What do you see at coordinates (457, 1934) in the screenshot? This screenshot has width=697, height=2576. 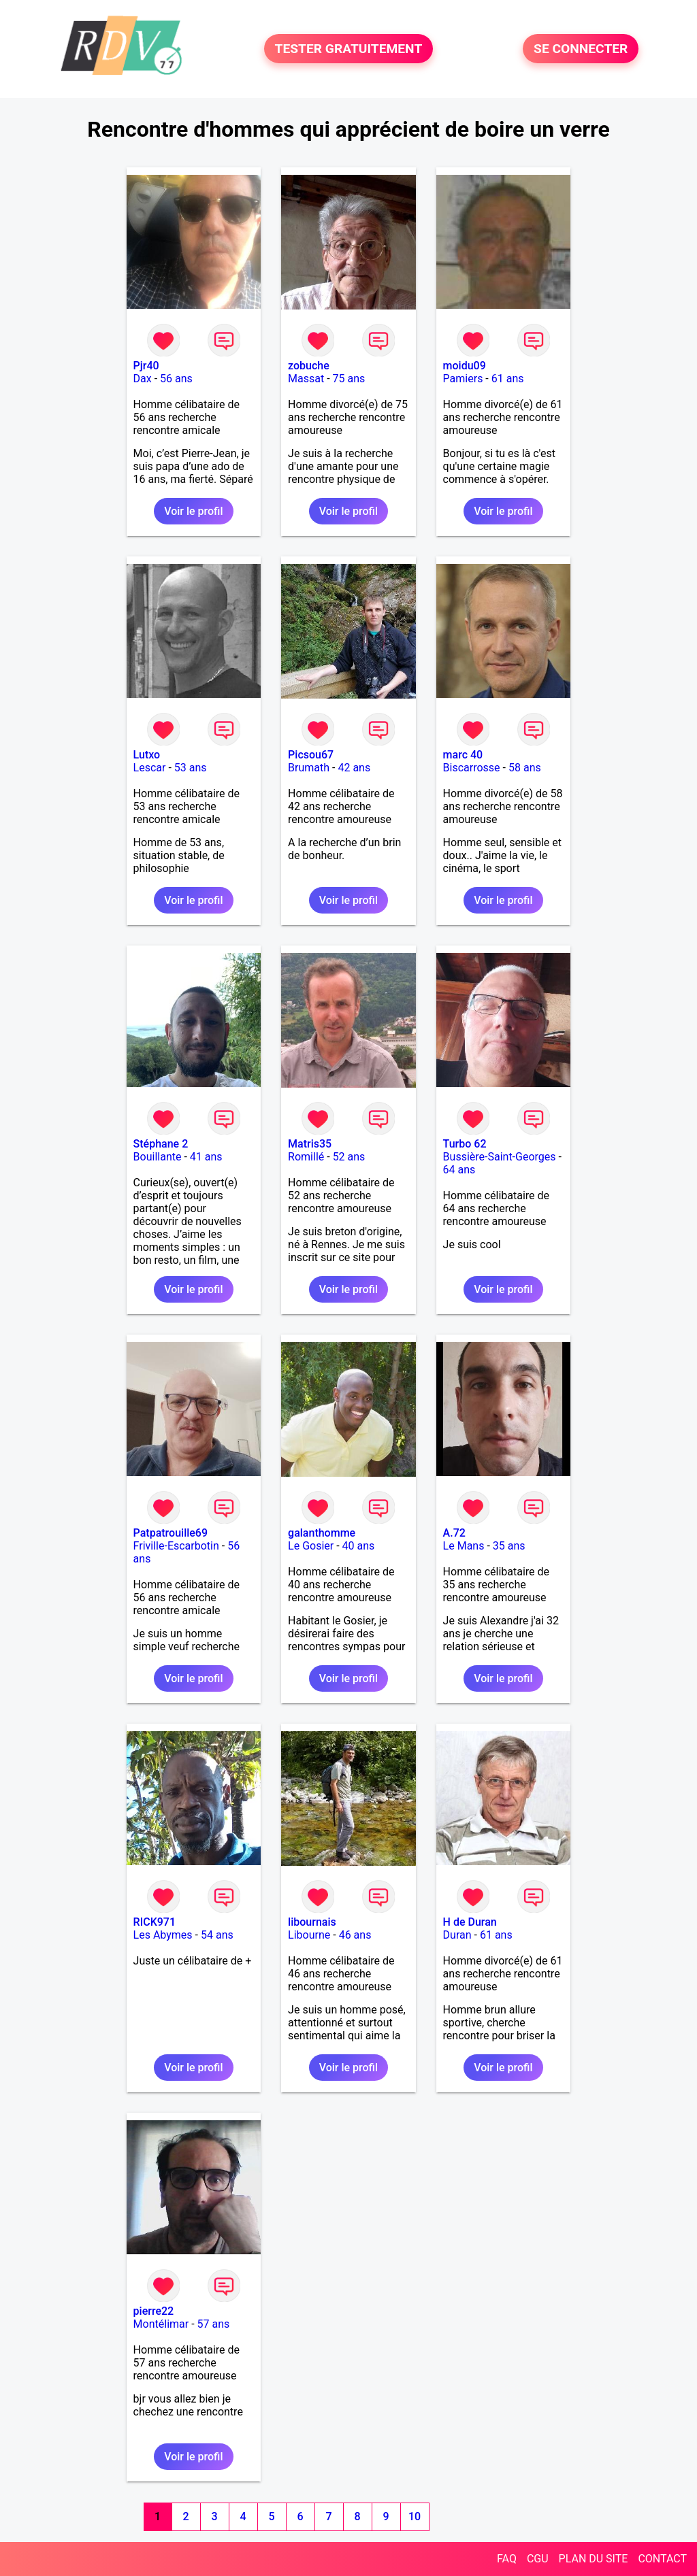 I see `Duran` at bounding box center [457, 1934].